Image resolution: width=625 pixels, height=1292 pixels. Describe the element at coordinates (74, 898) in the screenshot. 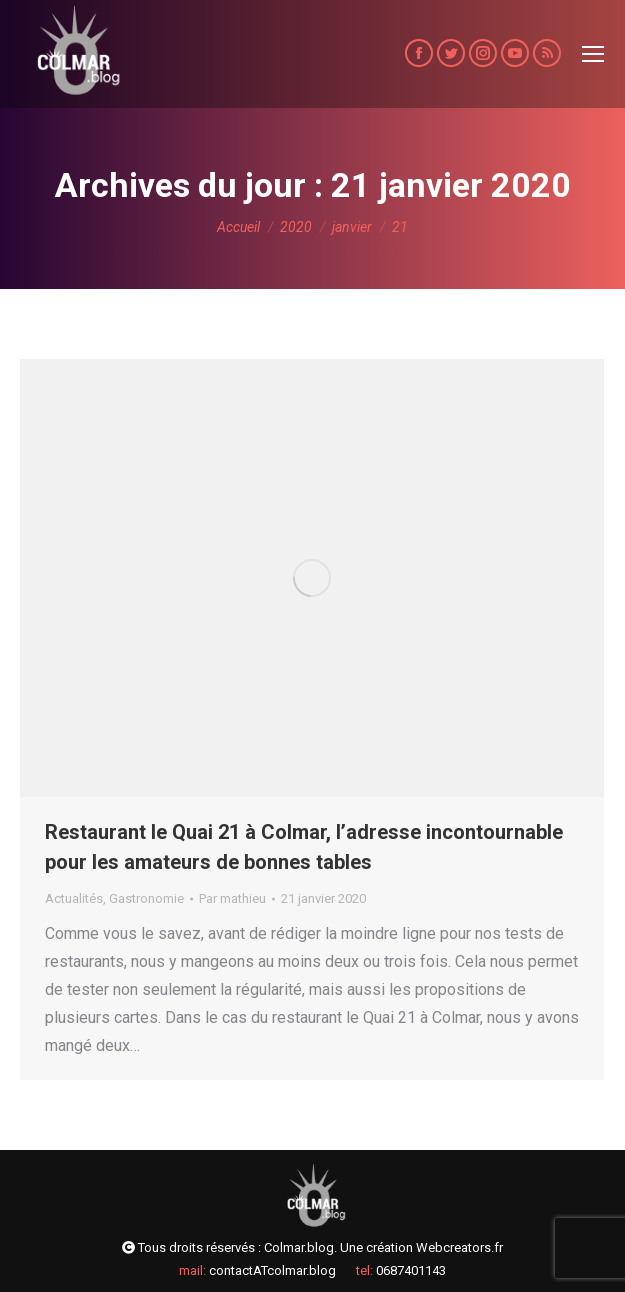

I see `Actualités` at that location.